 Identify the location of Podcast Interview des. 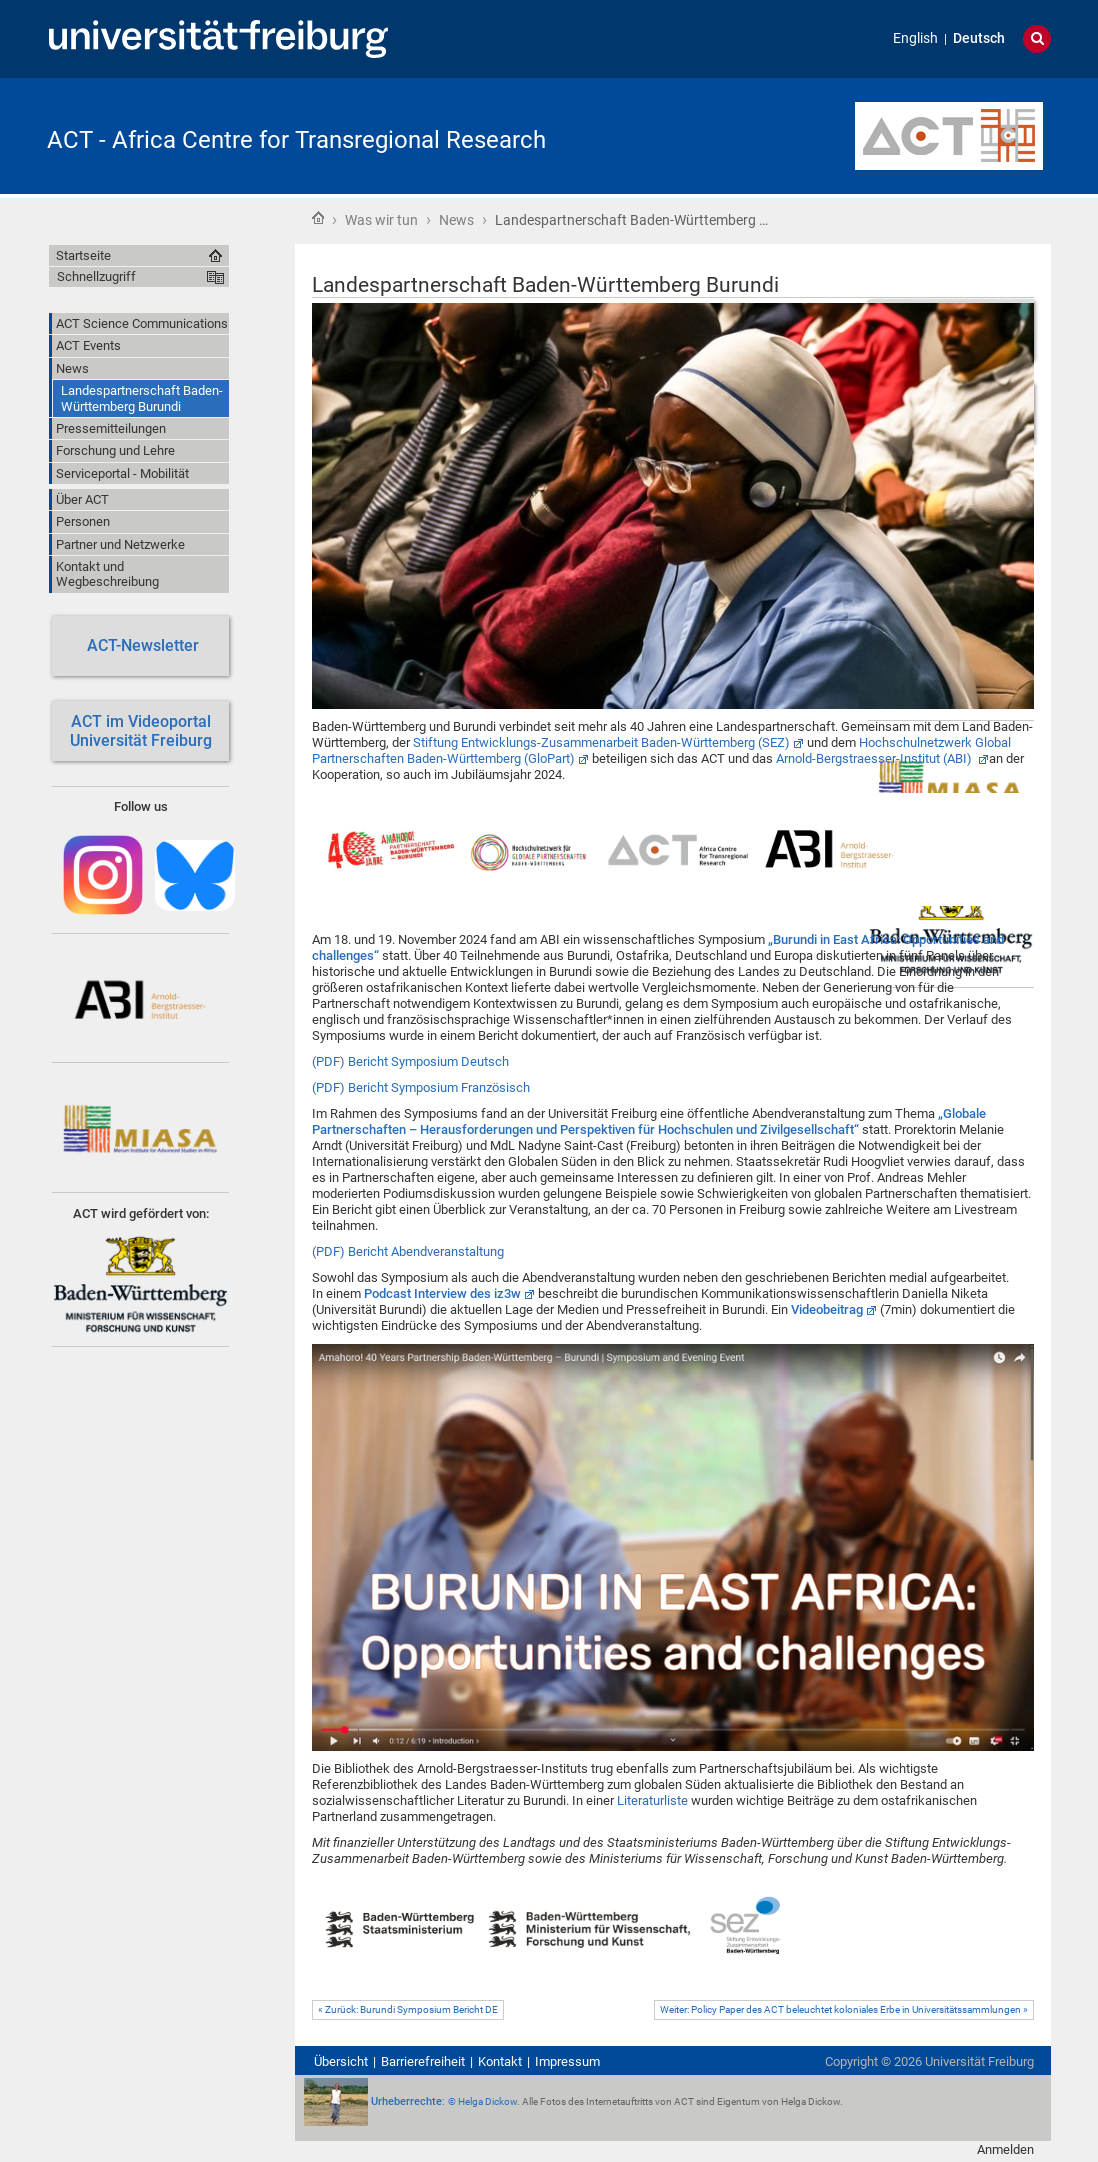
(442, 1293).